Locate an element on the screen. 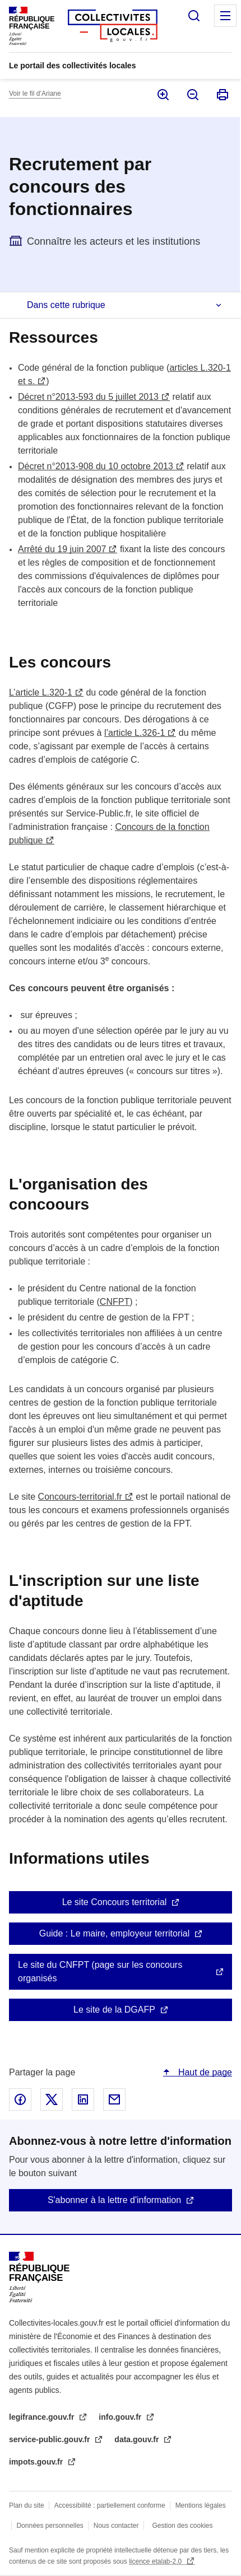  Mentions légales is located at coordinates (200, 2505).